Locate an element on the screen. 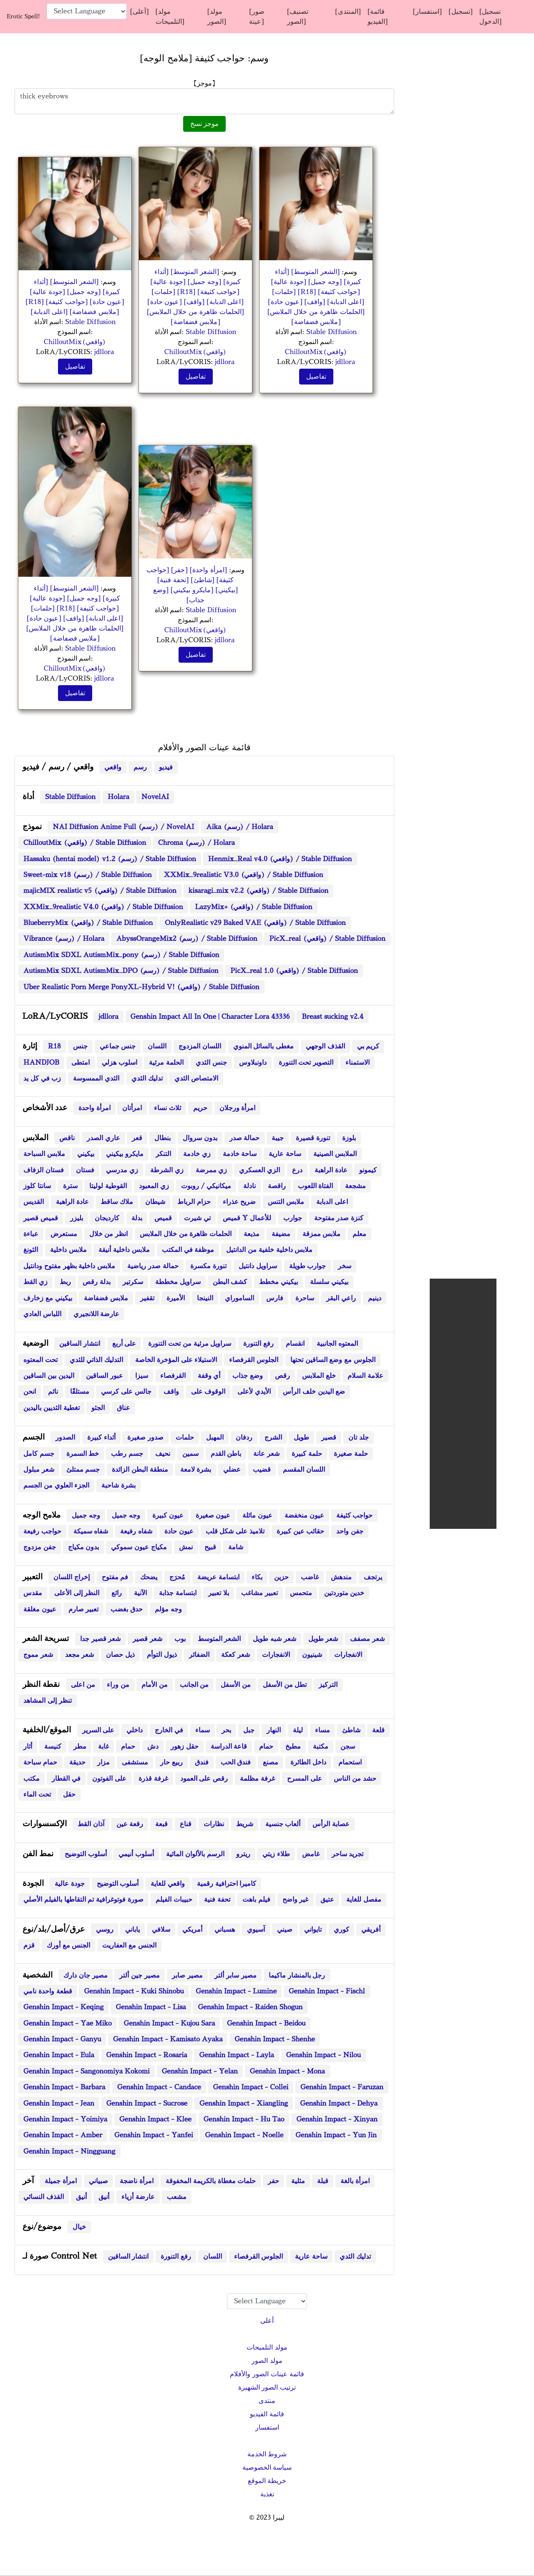  واقف is located at coordinates (171, 1391).